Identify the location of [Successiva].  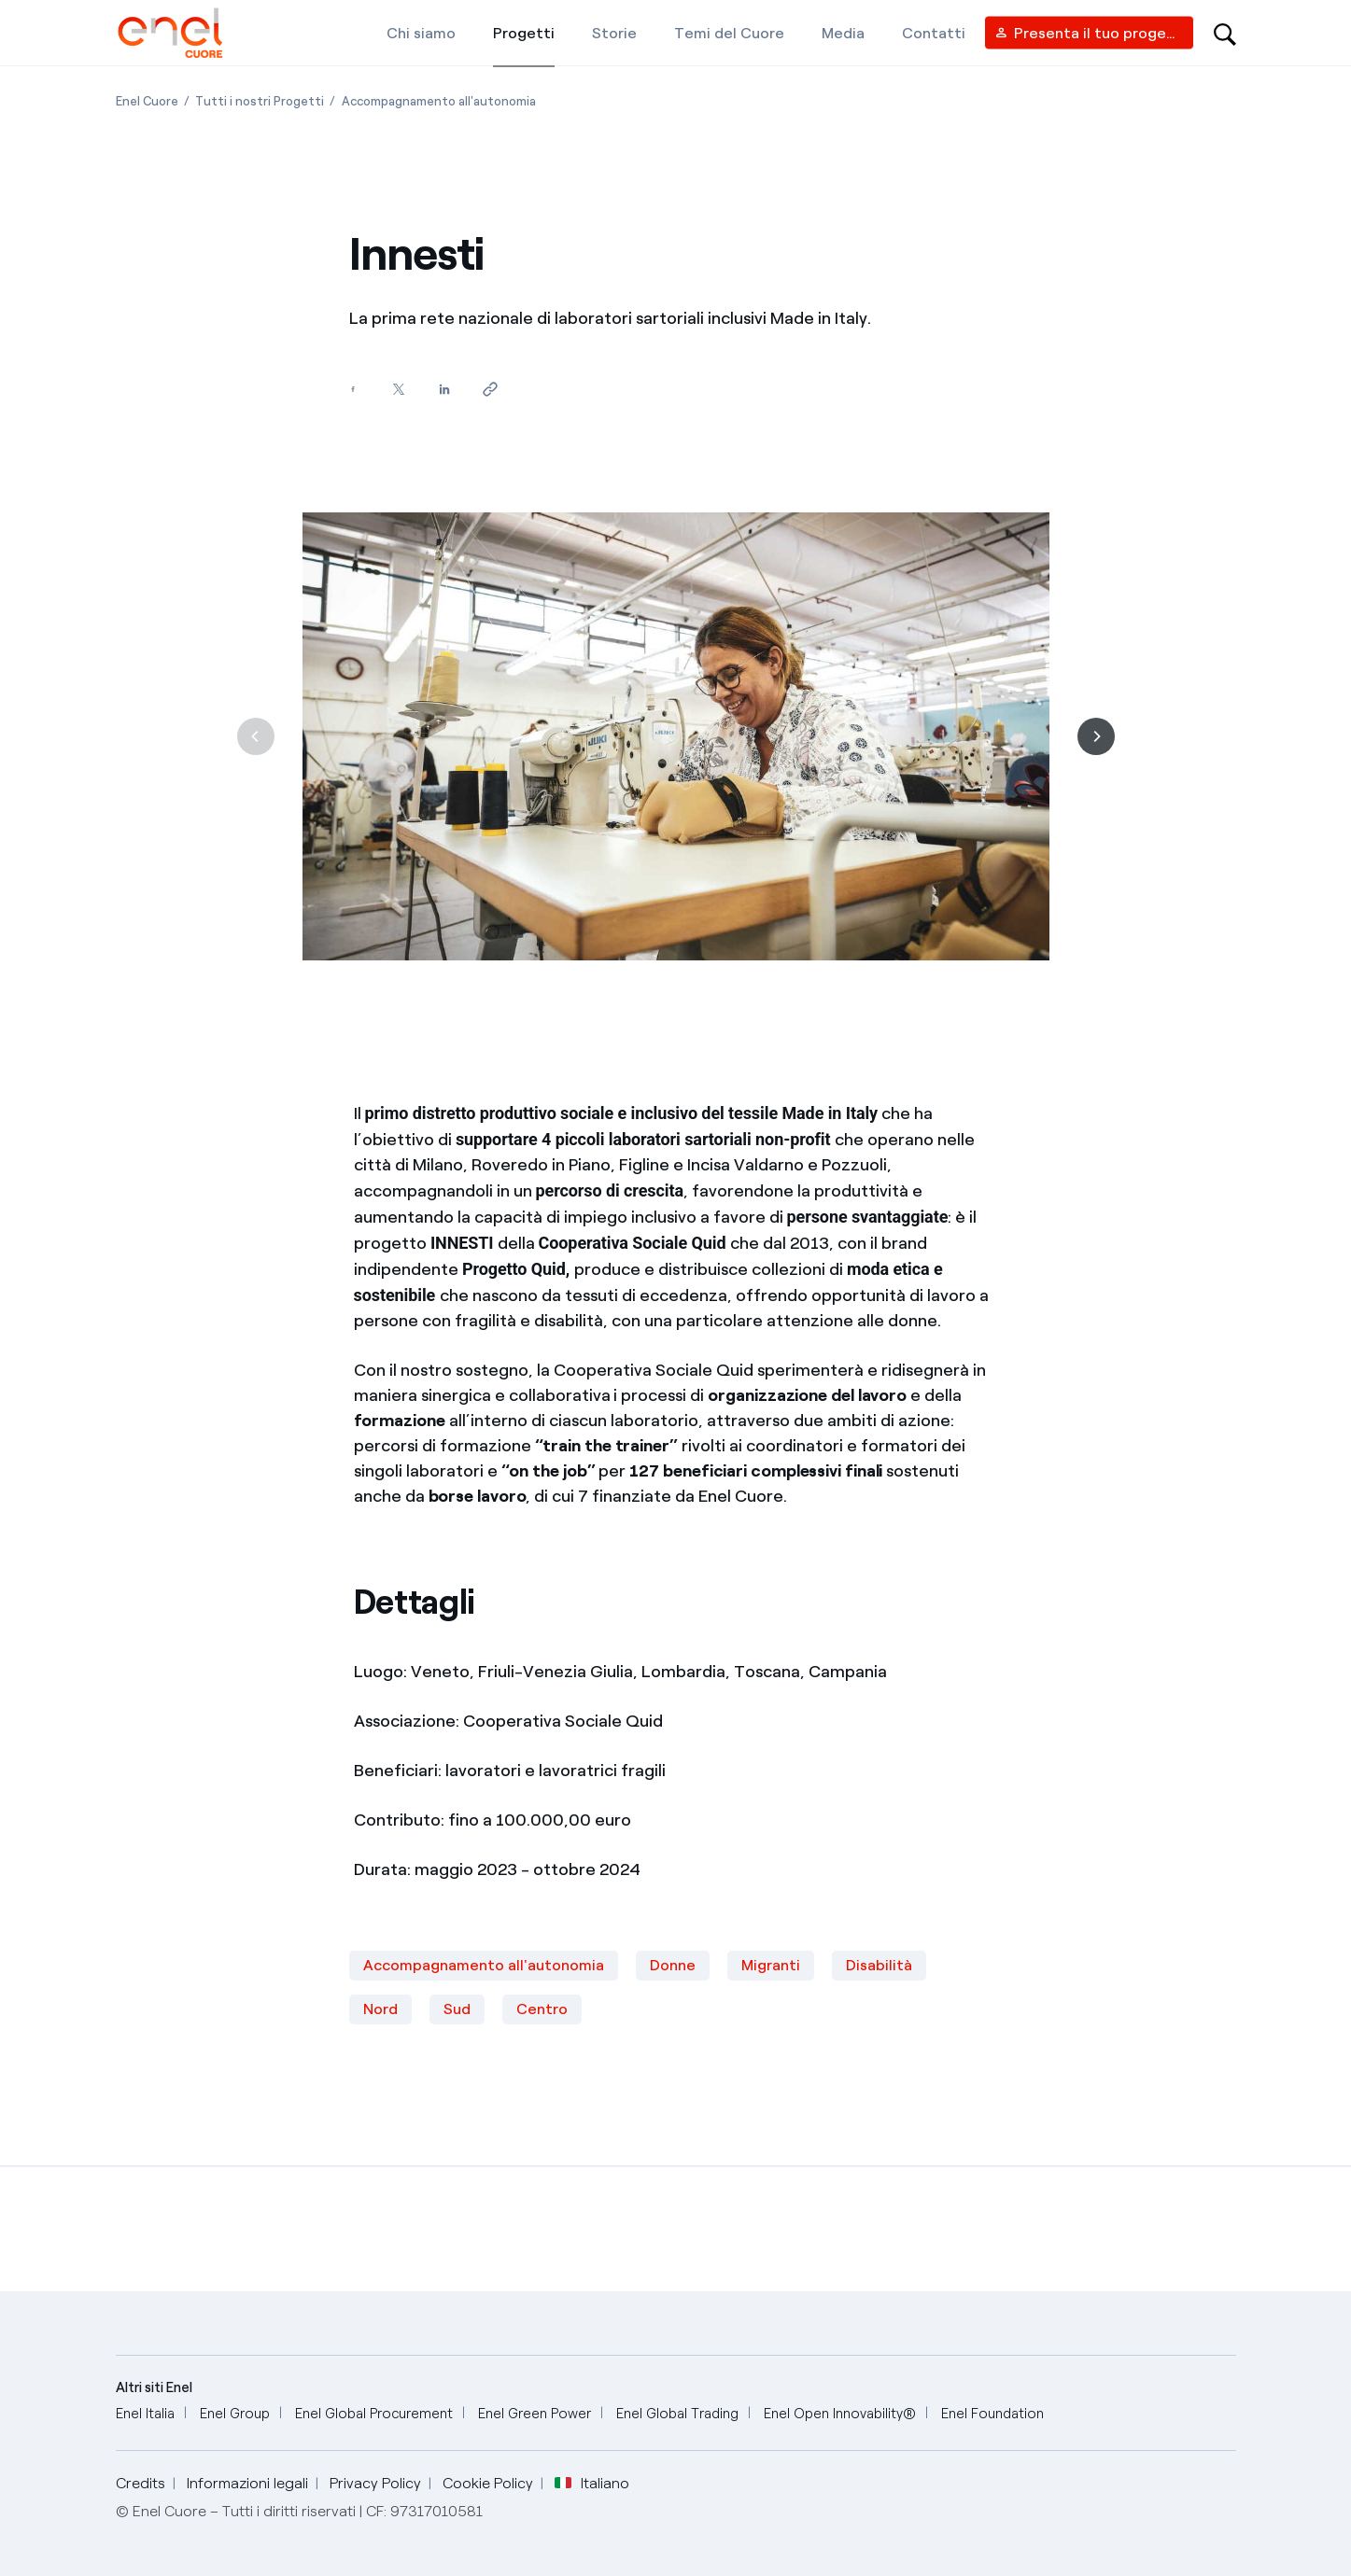
(1096, 736).